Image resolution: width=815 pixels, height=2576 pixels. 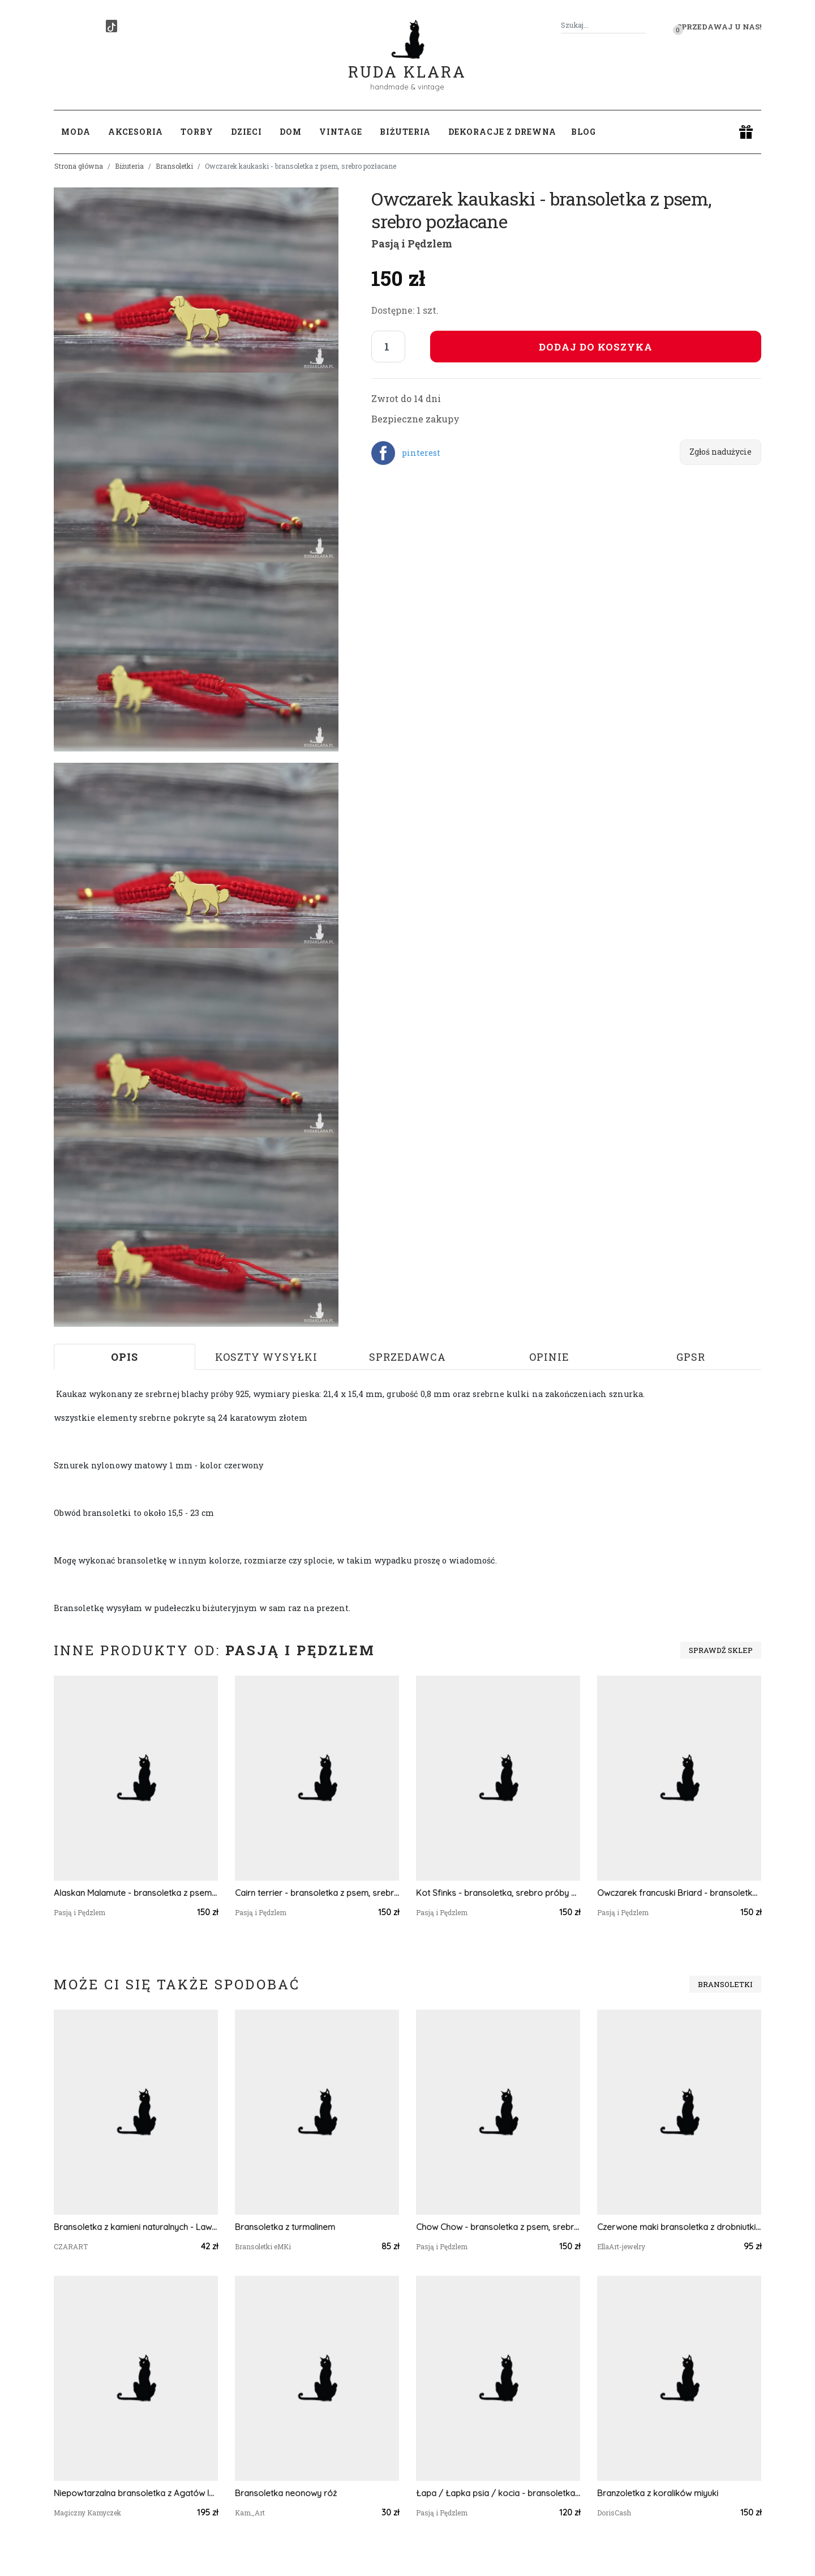 I want to click on Bransoletki, so click(x=174, y=165).